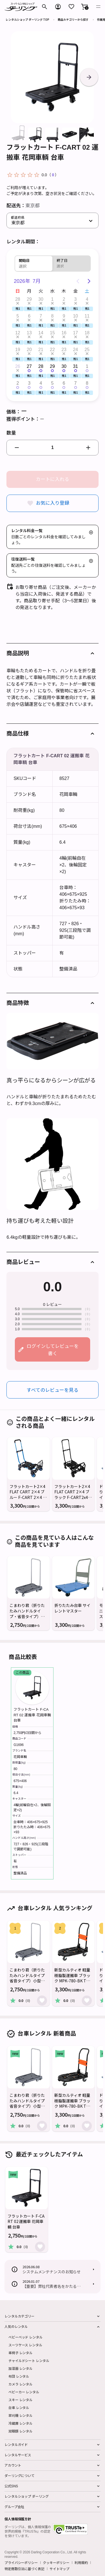 The width and height of the screenshot is (105, 2576). Describe the element at coordinates (25, 2344) in the screenshot. I see `スーツケース レンタル` at that location.